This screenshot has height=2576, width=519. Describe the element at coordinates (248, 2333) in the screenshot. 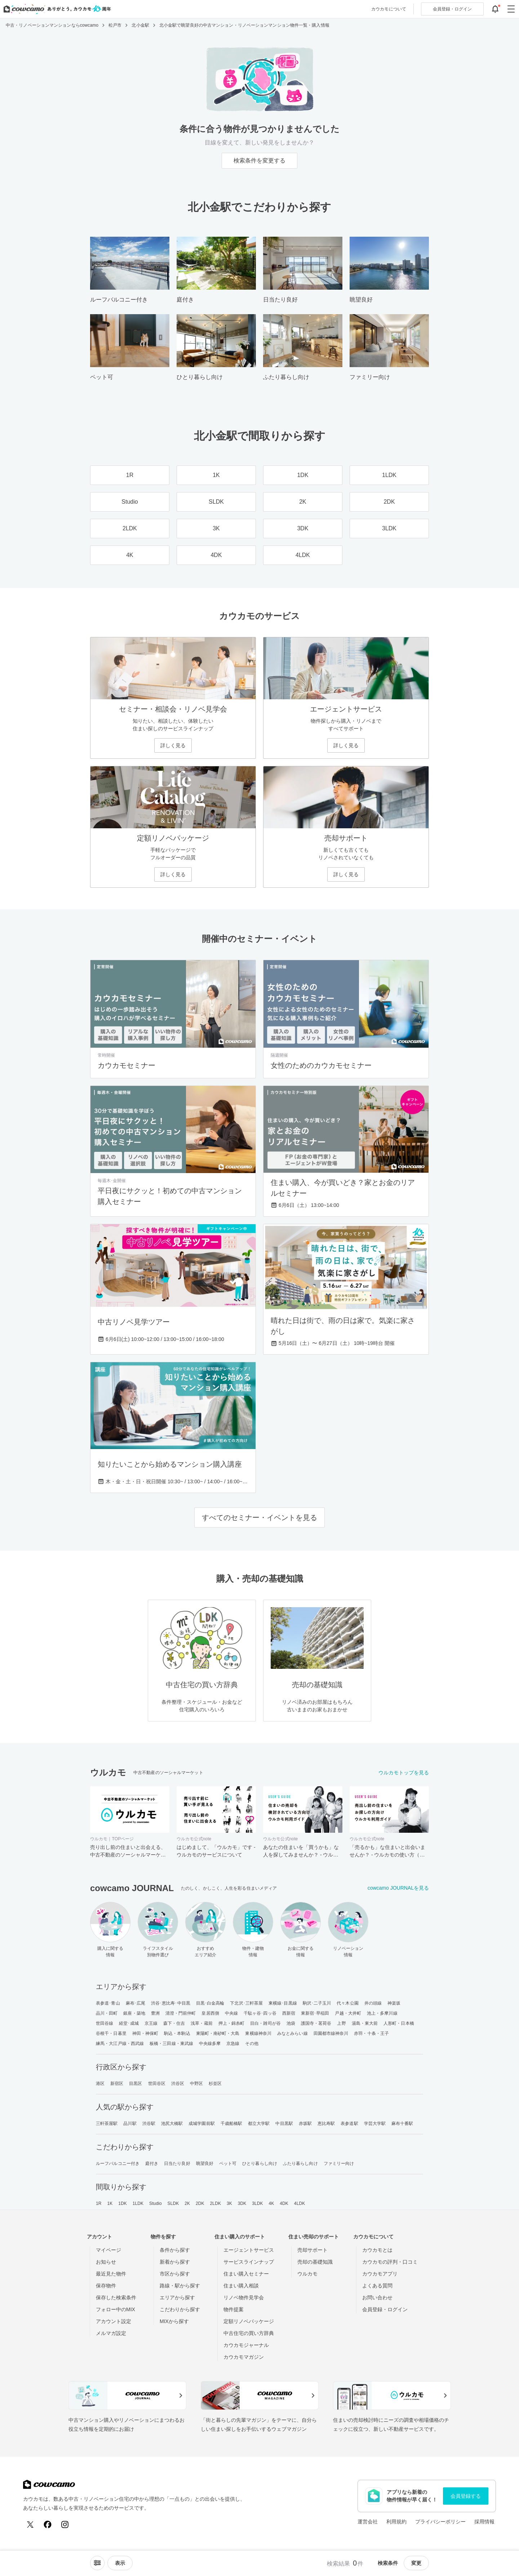

I see `中古住宅の買い方辞典` at that location.